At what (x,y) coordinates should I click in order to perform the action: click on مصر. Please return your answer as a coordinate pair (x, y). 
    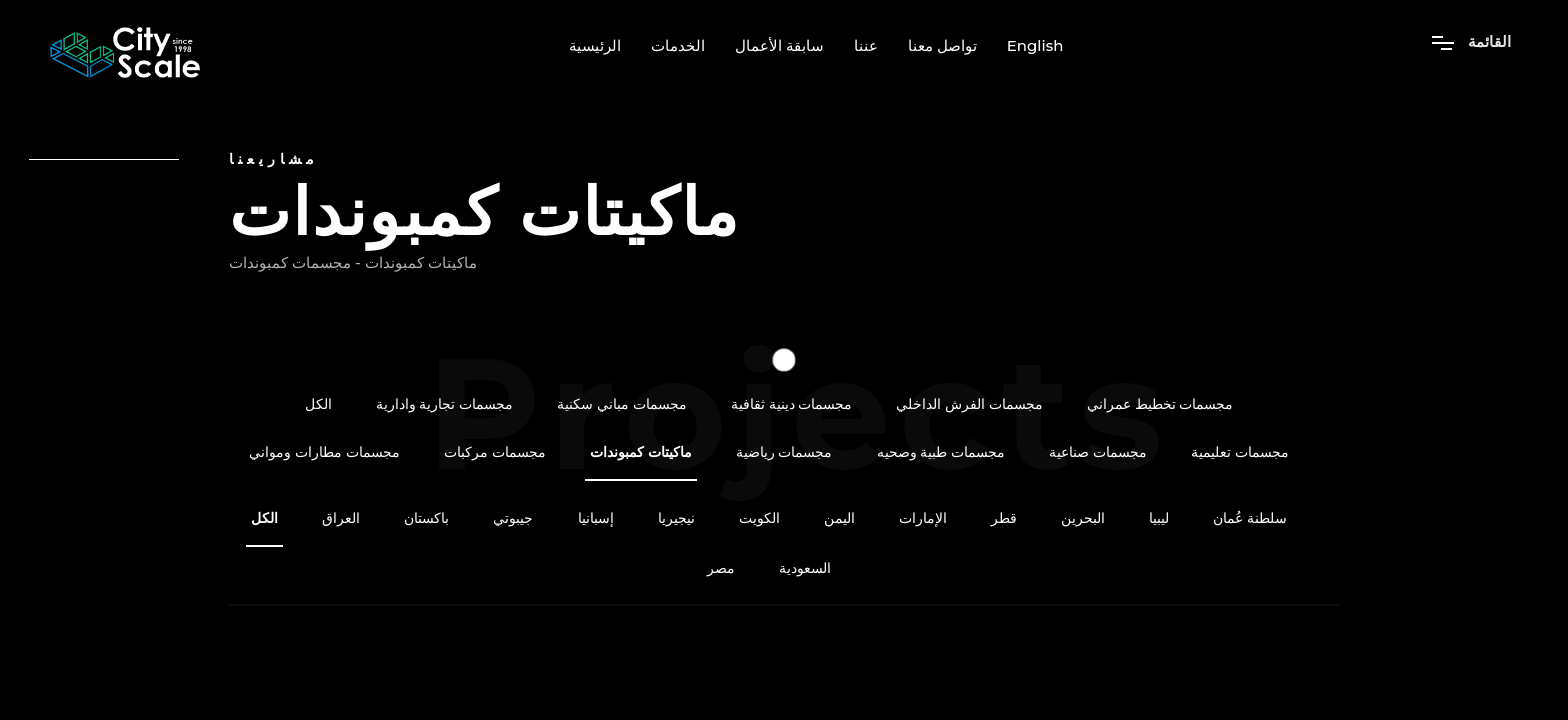
    Looking at the image, I should click on (721, 568).